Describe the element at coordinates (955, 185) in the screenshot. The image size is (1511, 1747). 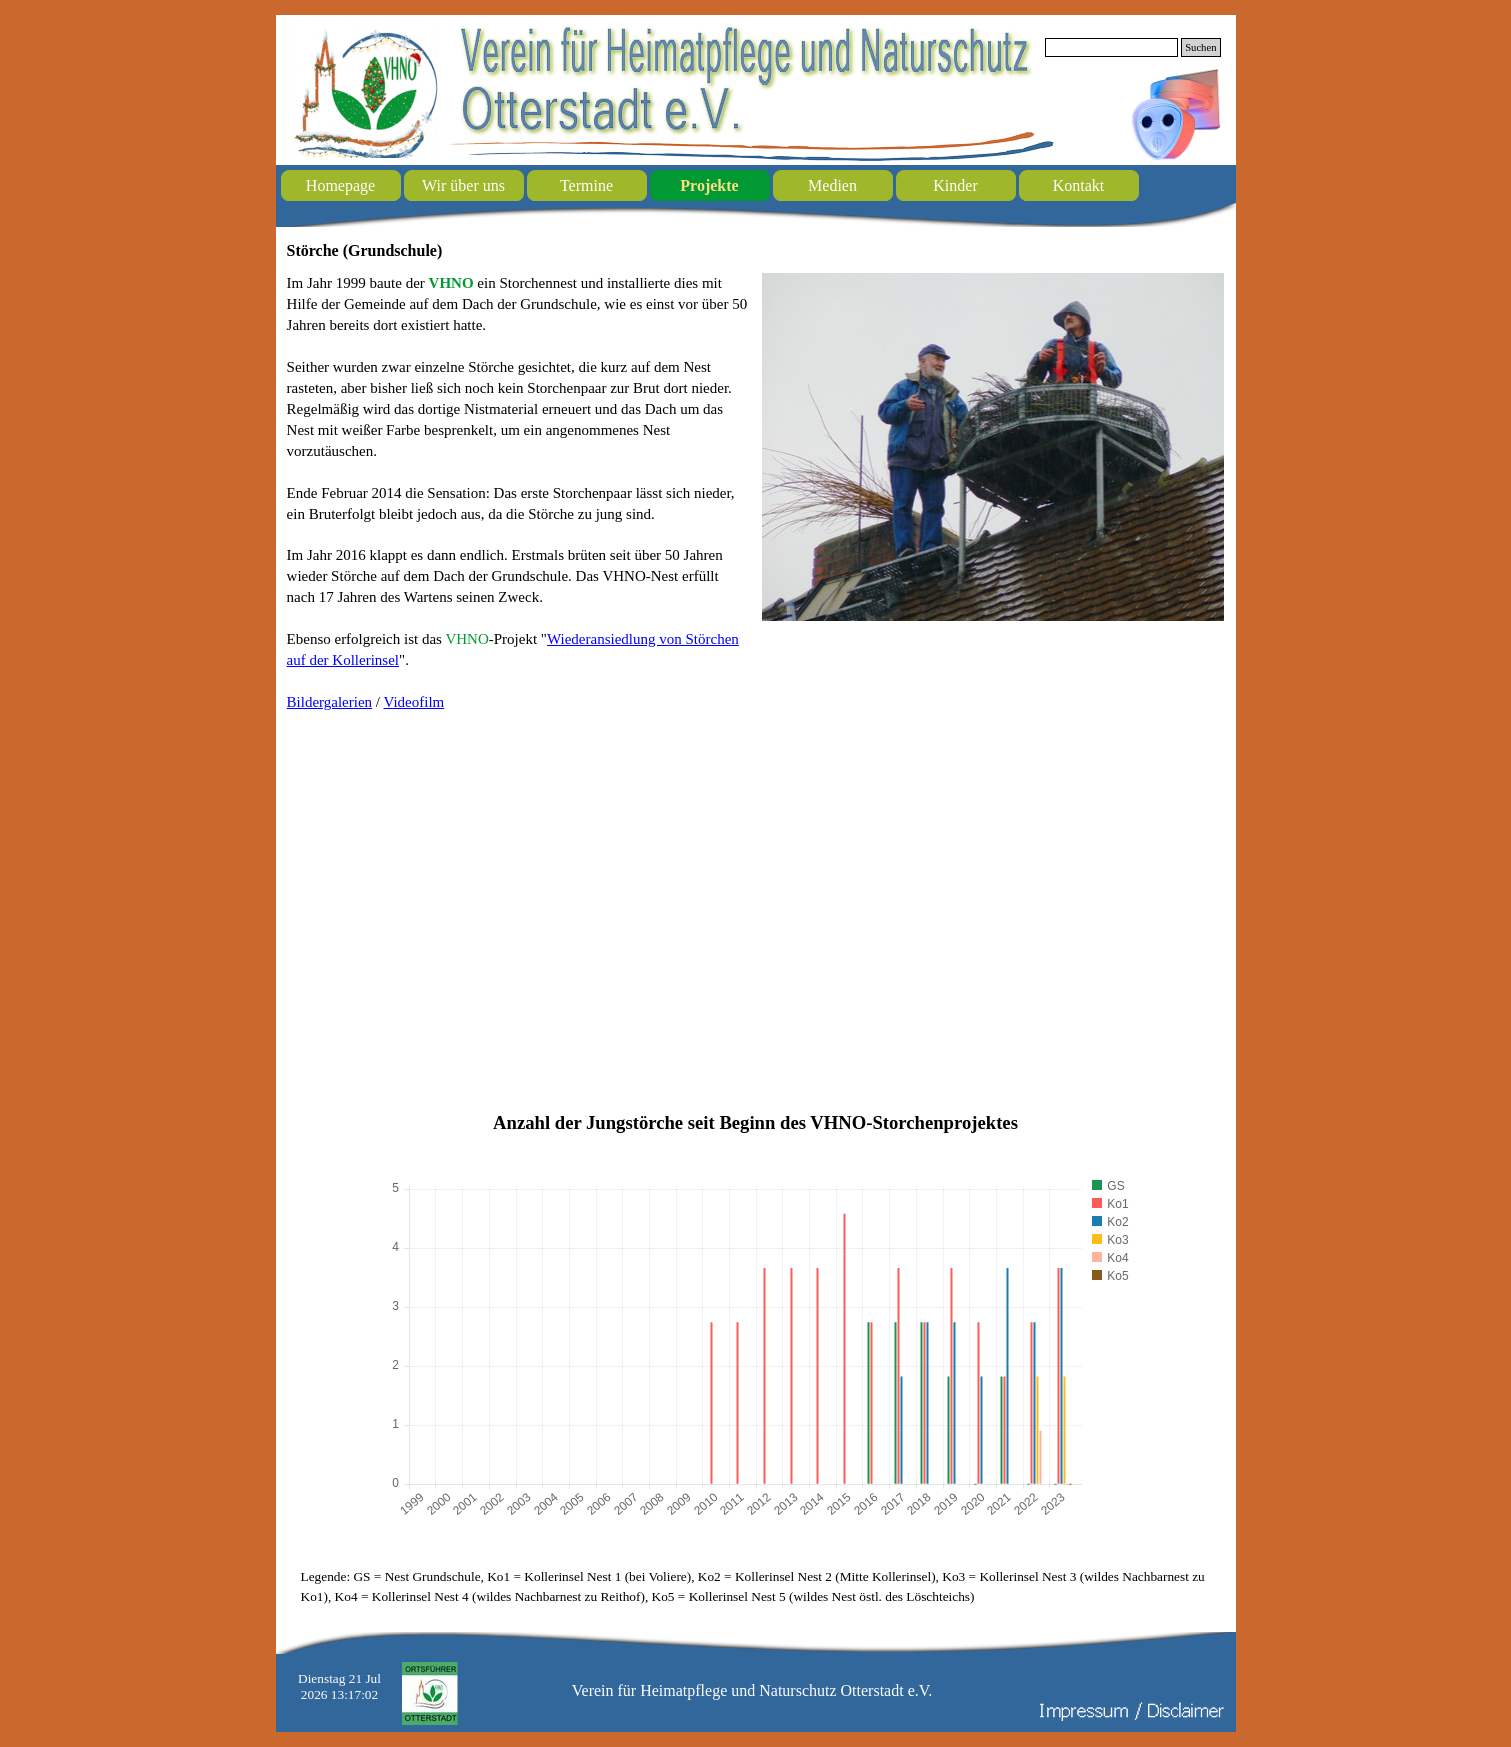
I see `Kinder` at that location.